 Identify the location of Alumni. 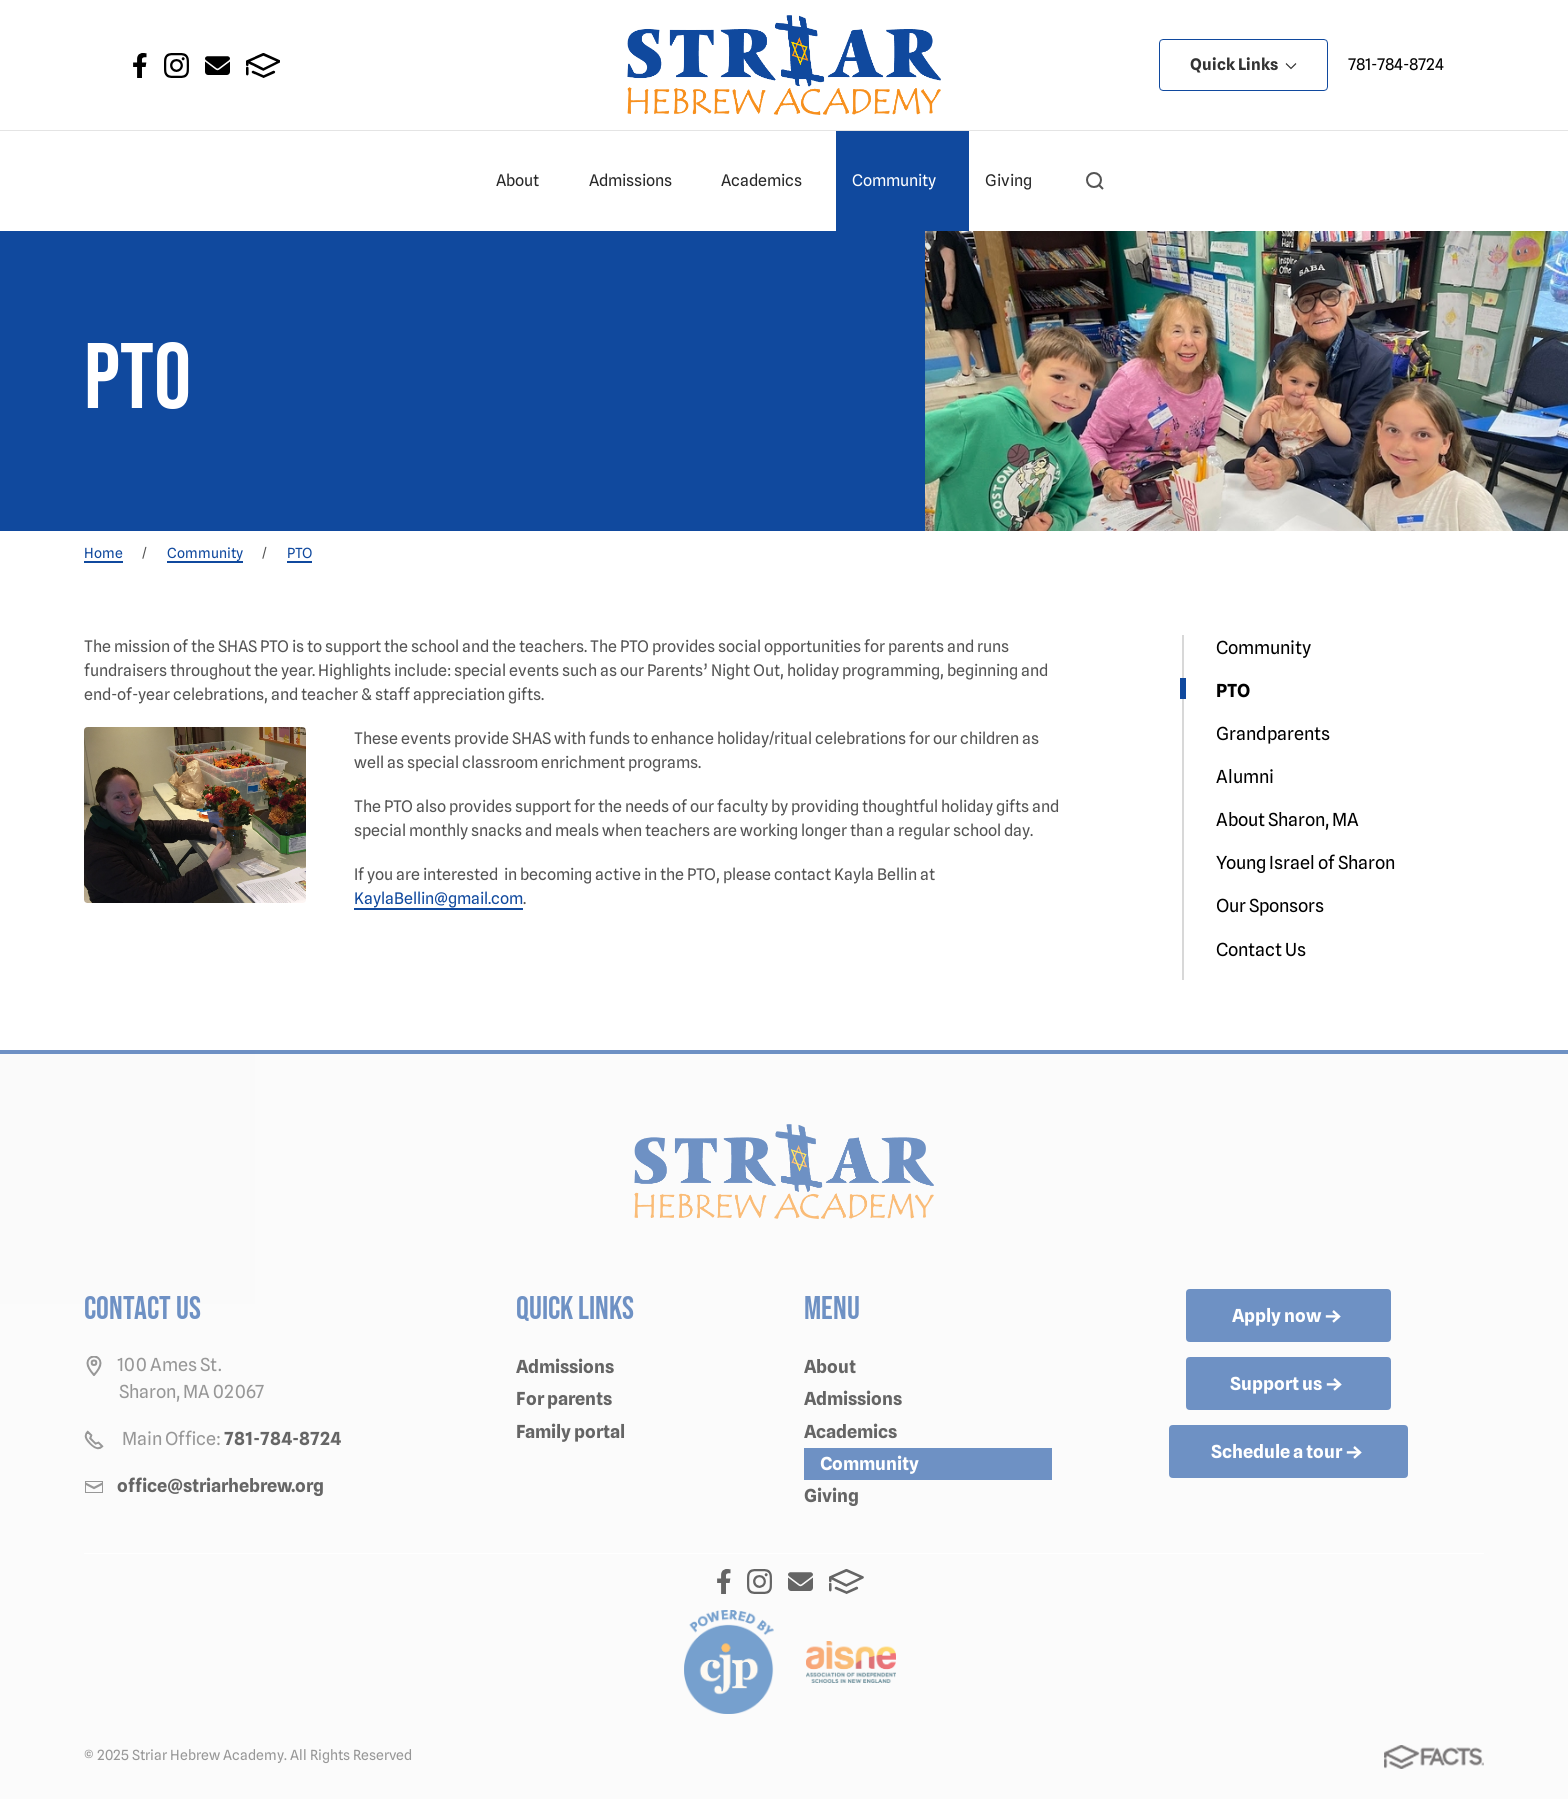
(1245, 776).